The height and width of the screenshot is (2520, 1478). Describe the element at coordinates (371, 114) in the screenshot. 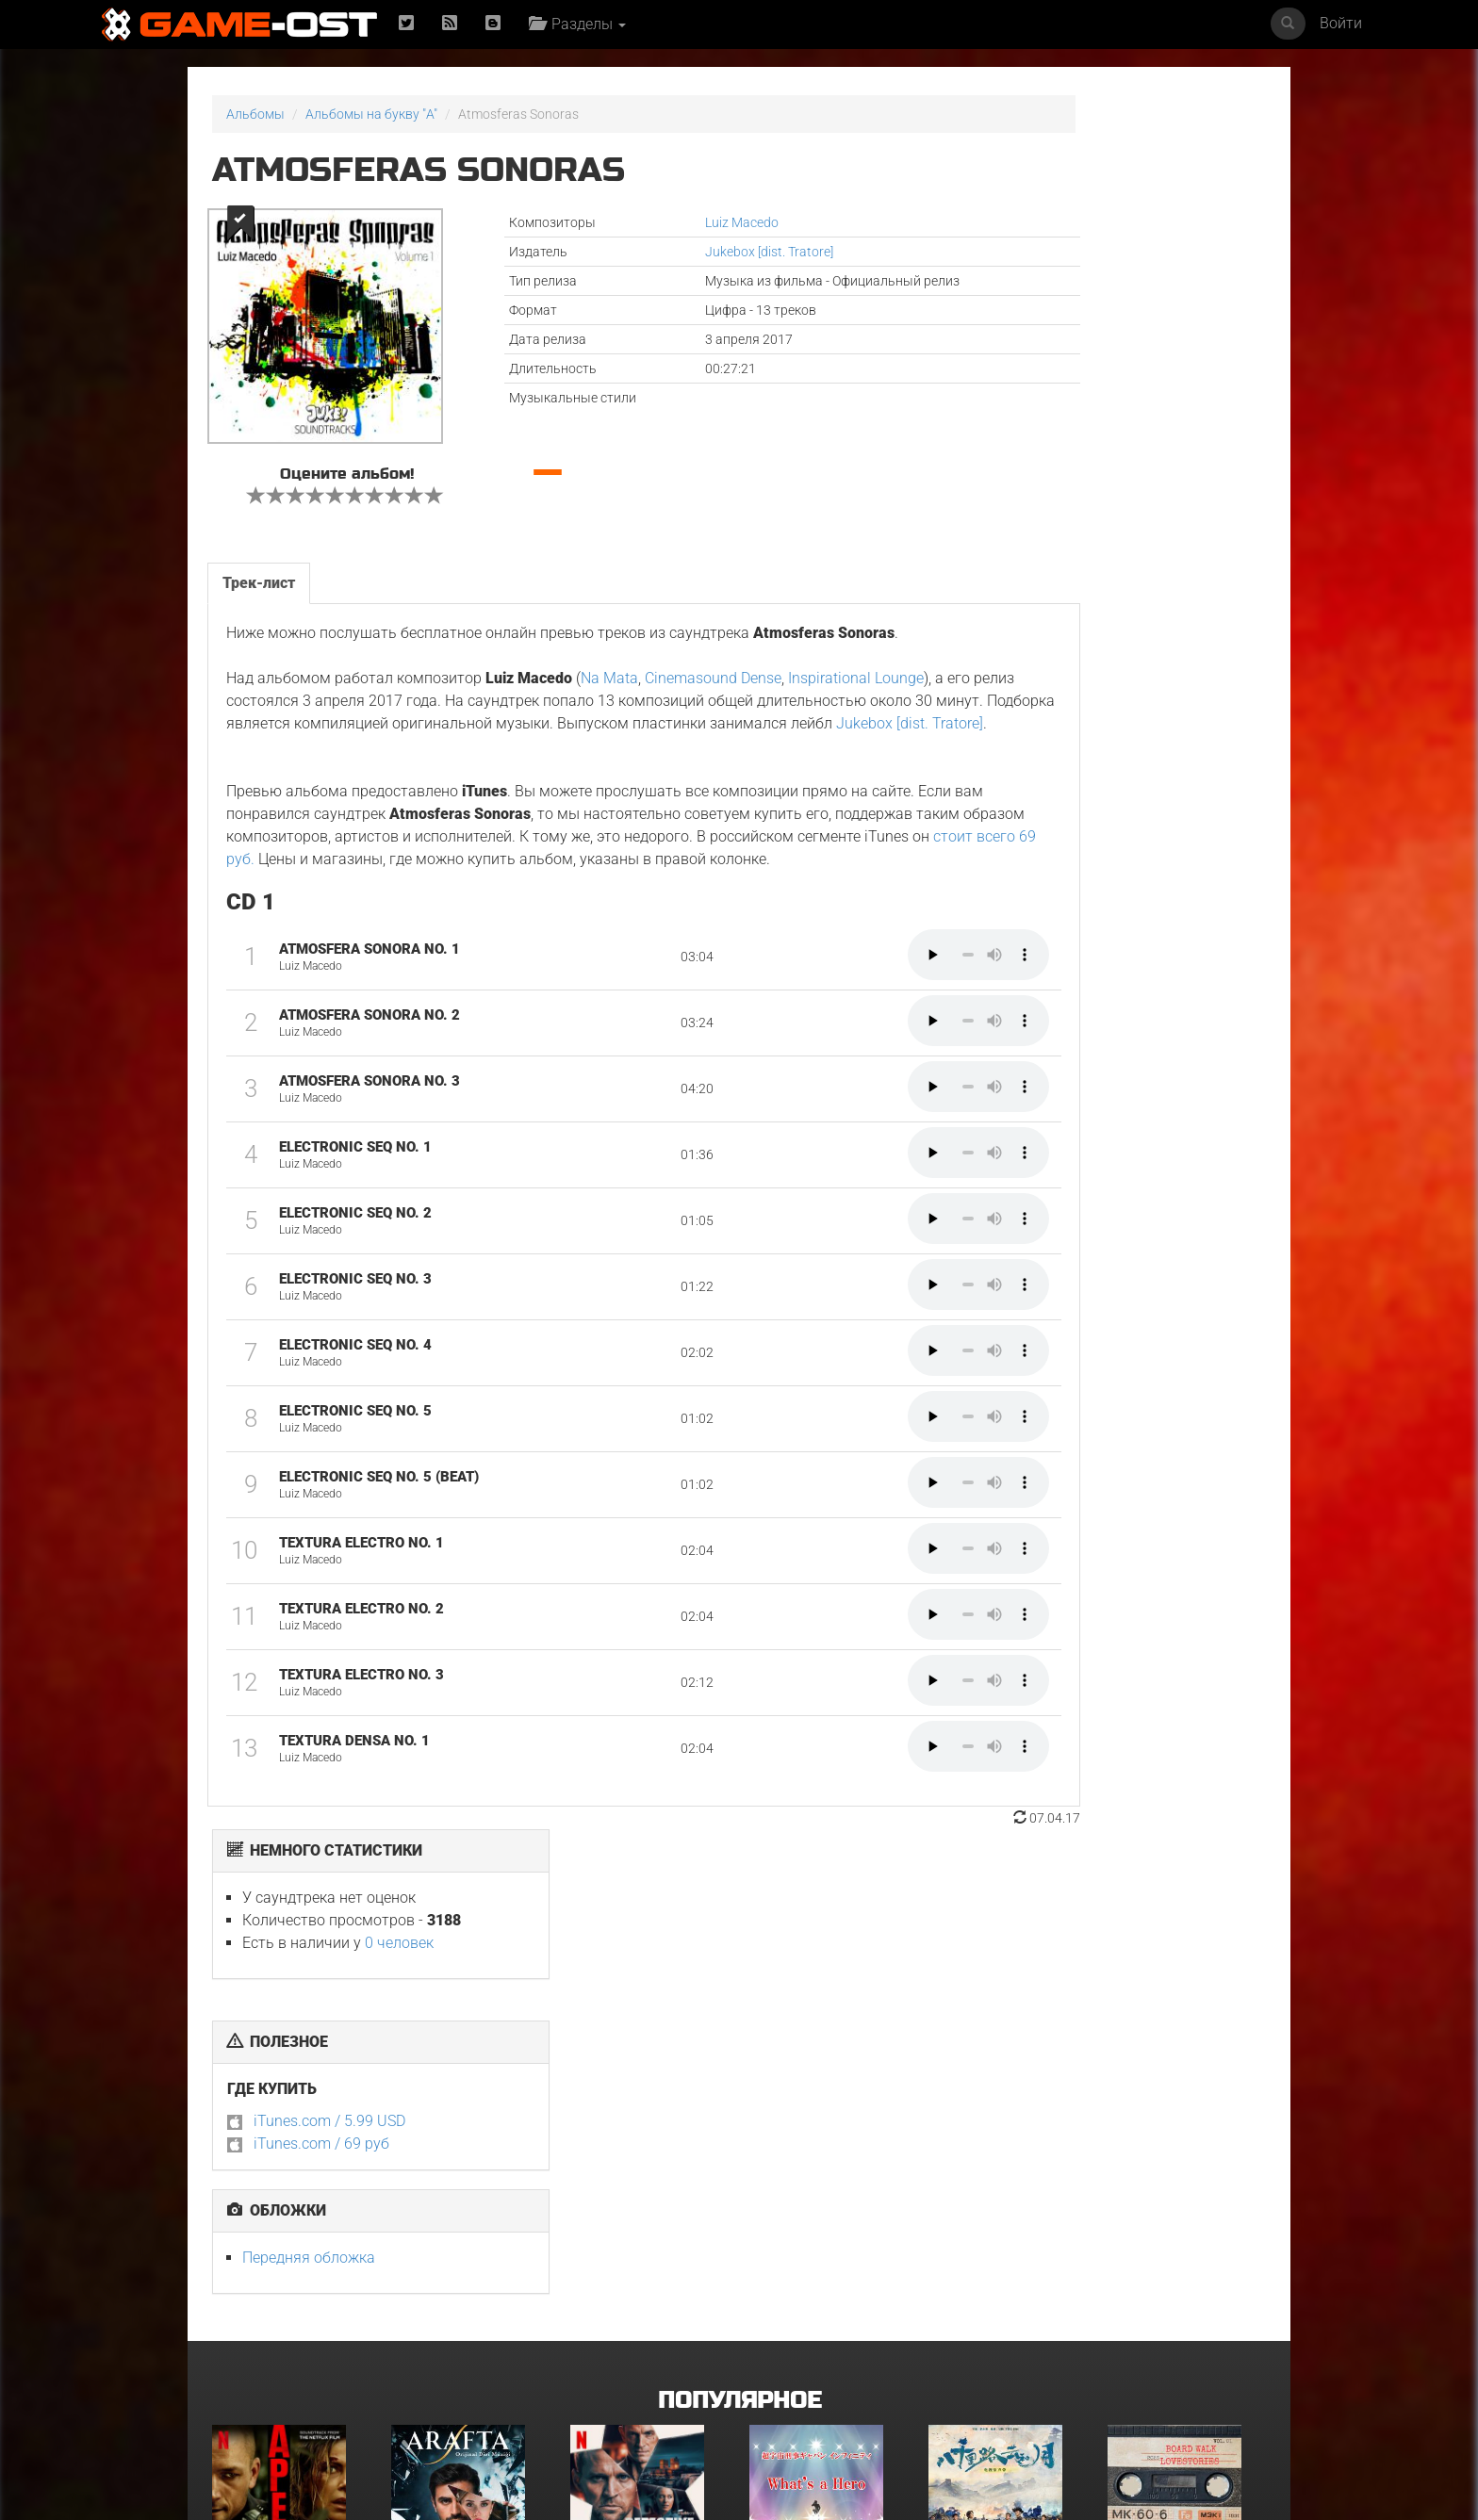

I see `Альбомы на букву "A"` at that location.